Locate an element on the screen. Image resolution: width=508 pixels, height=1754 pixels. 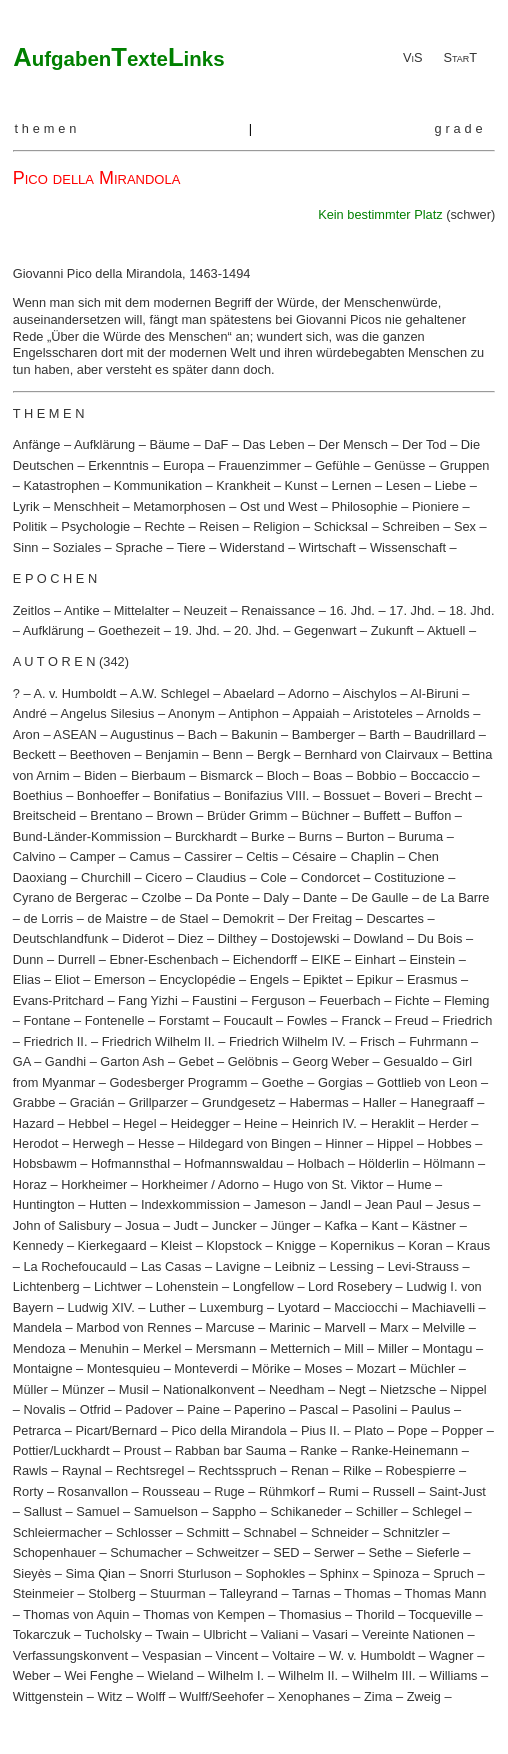
Heinrich IV. is located at coordinates (324, 1123).